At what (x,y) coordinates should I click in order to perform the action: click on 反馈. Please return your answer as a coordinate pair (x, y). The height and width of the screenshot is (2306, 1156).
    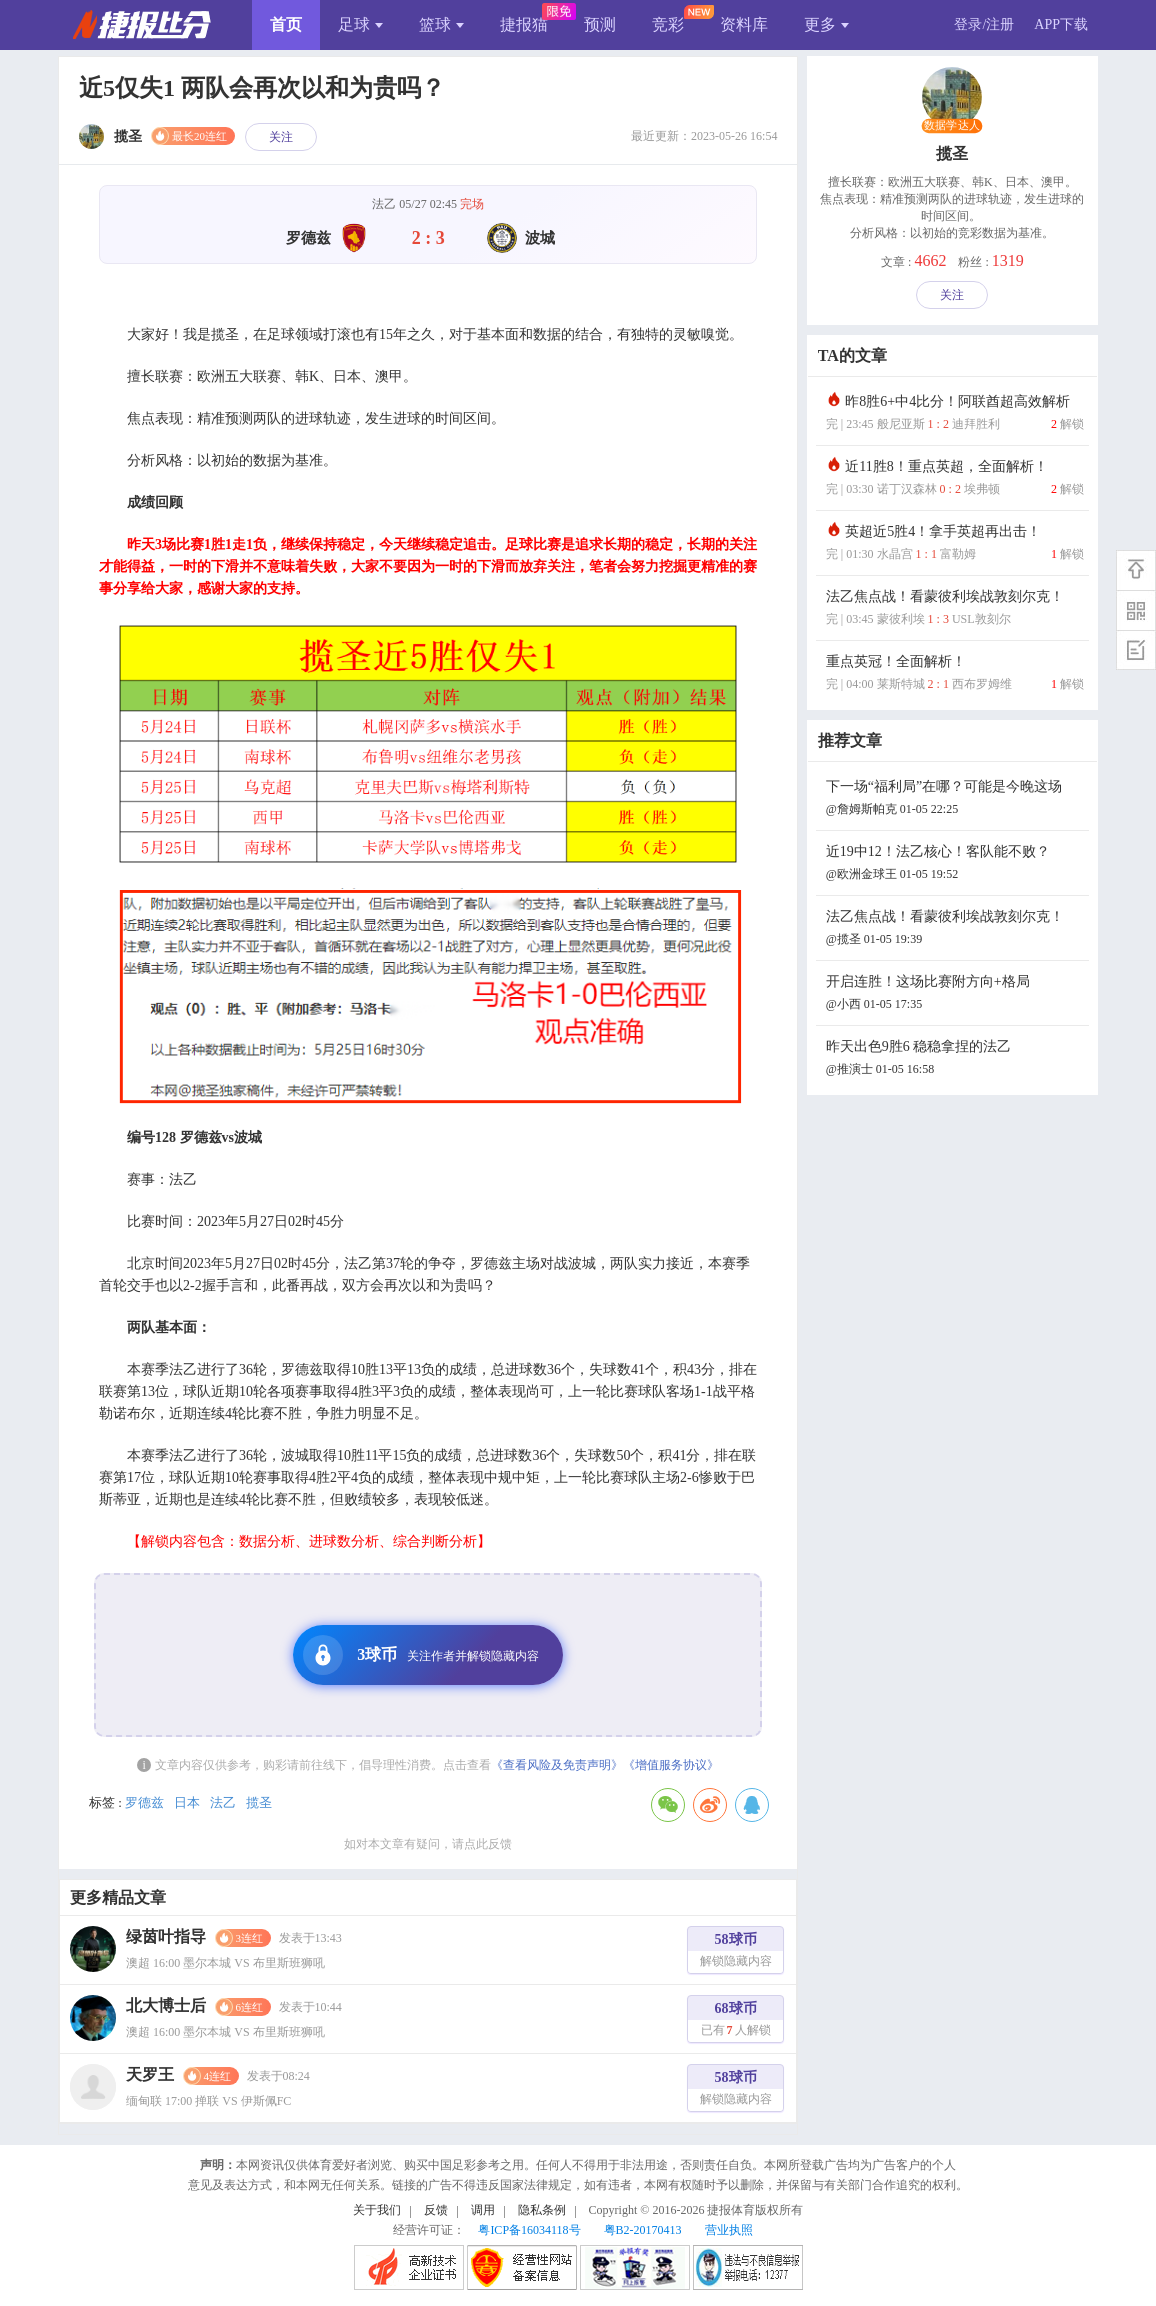
    Looking at the image, I should click on (436, 2210).